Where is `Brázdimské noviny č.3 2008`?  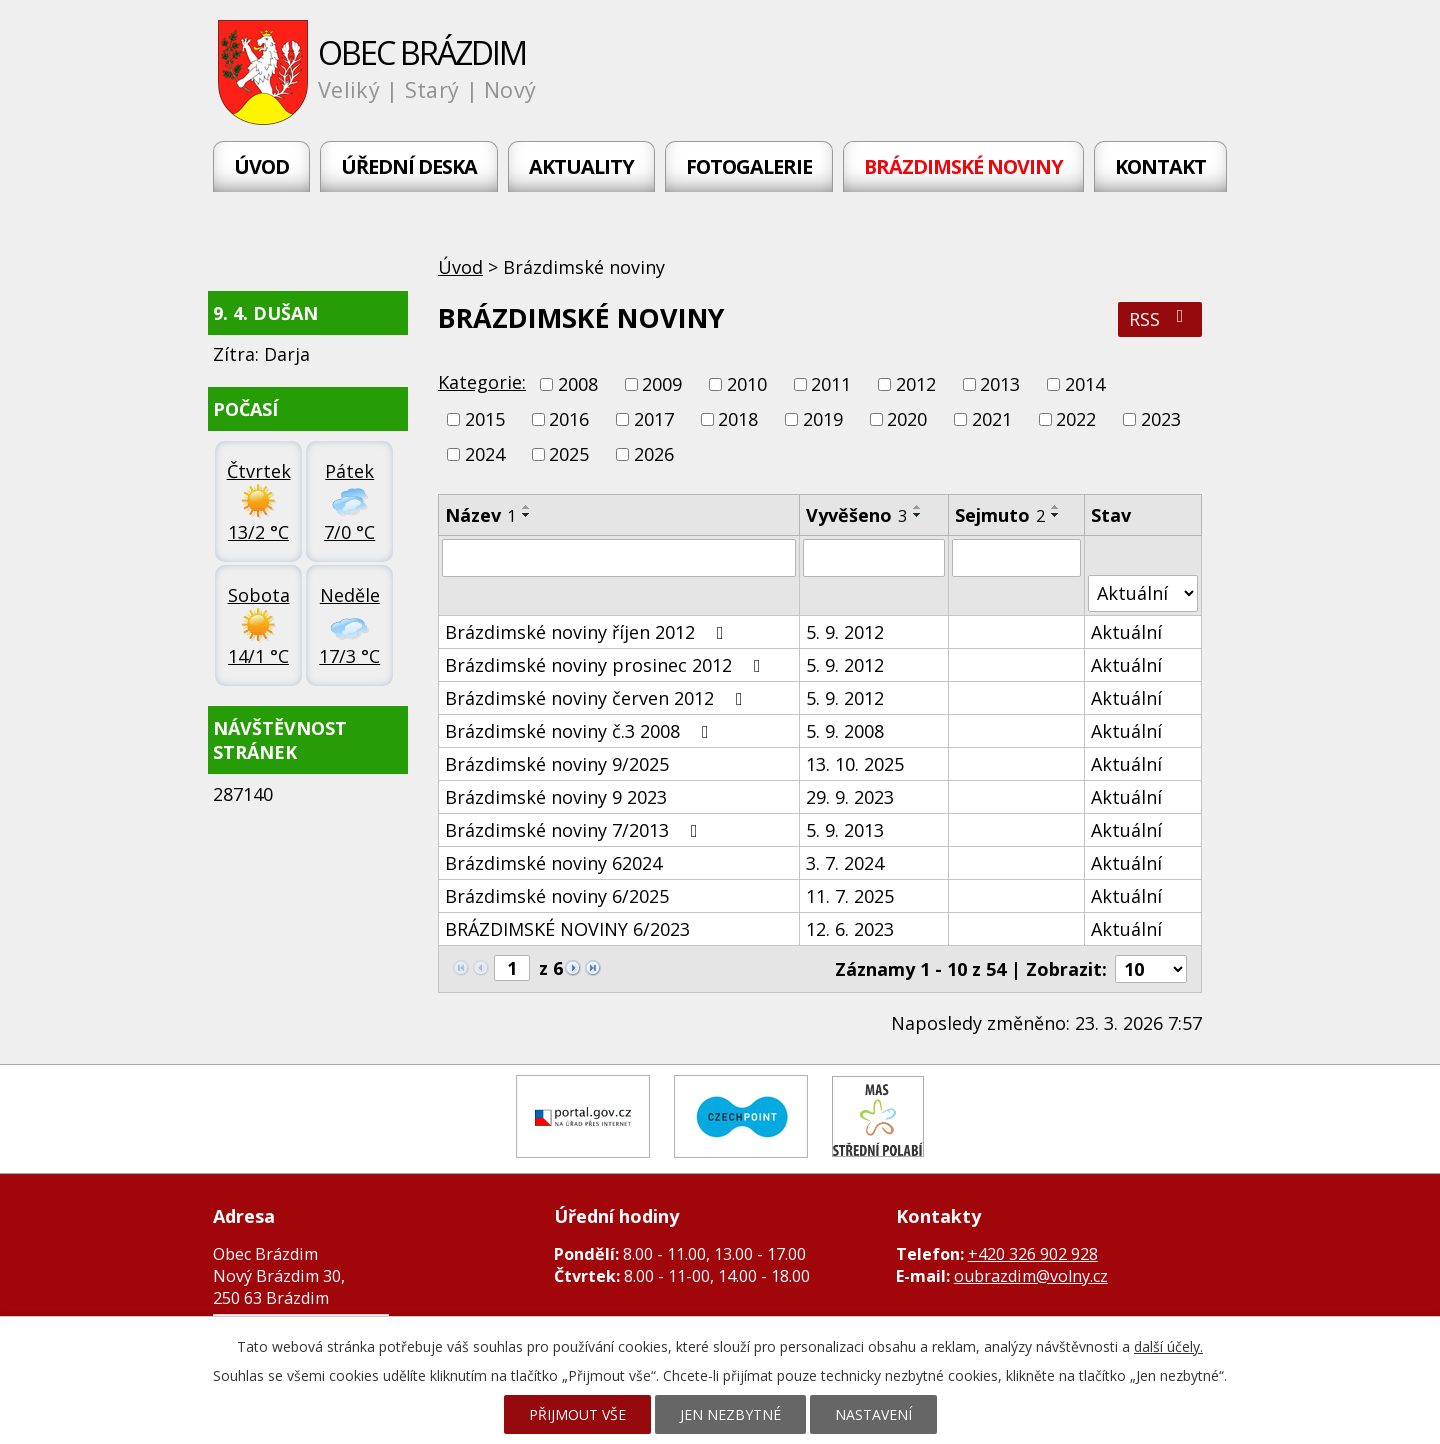 Brázdimské noviny č.3 2008 is located at coordinates (581, 731).